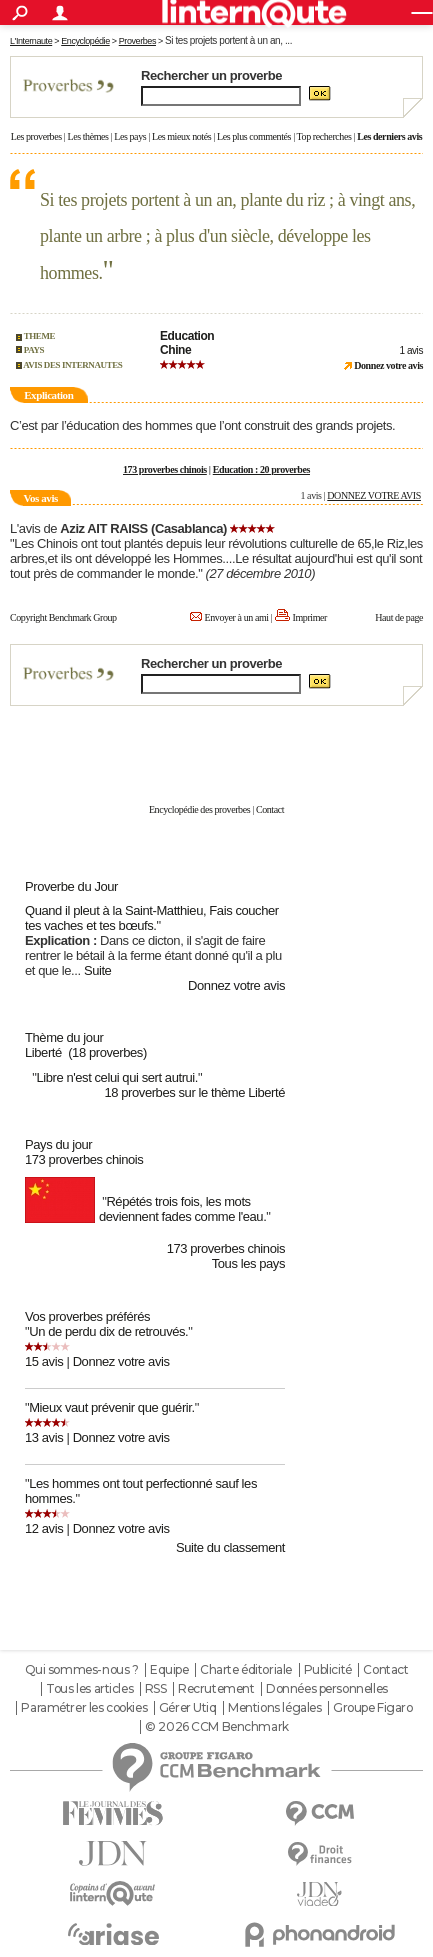 The width and height of the screenshot is (433, 1957). I want to click on DONNEZ VOTRE AVIS, so click(374, 495).